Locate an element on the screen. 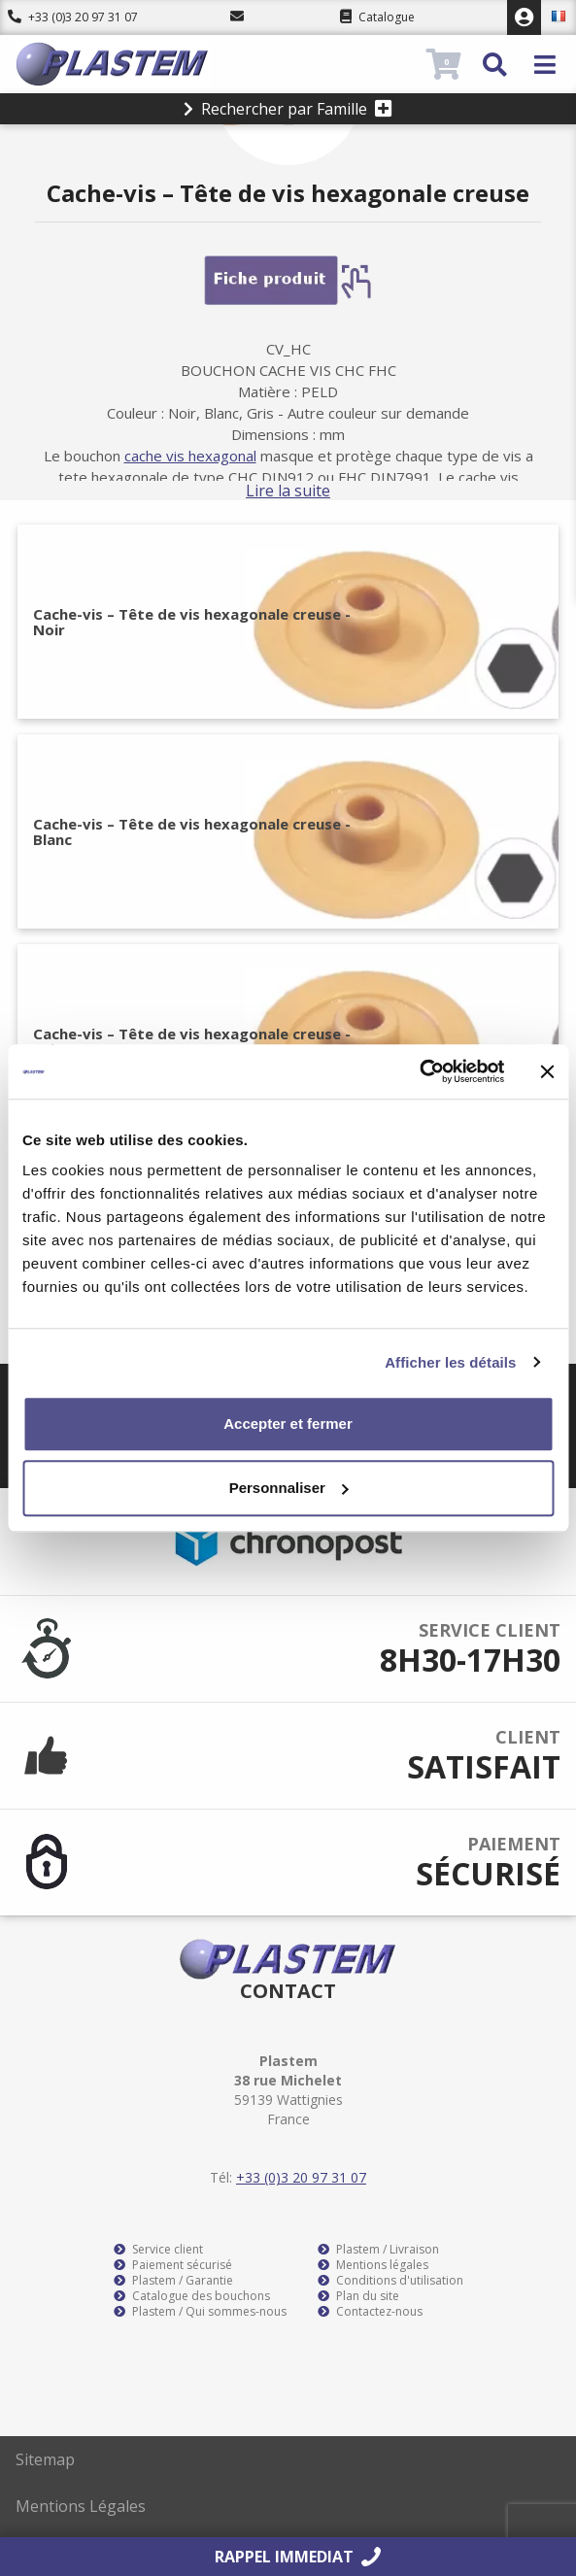 This screenshot has width=576, height=2576. Catalogue des bouchons is located at coordinates (192, 2296).